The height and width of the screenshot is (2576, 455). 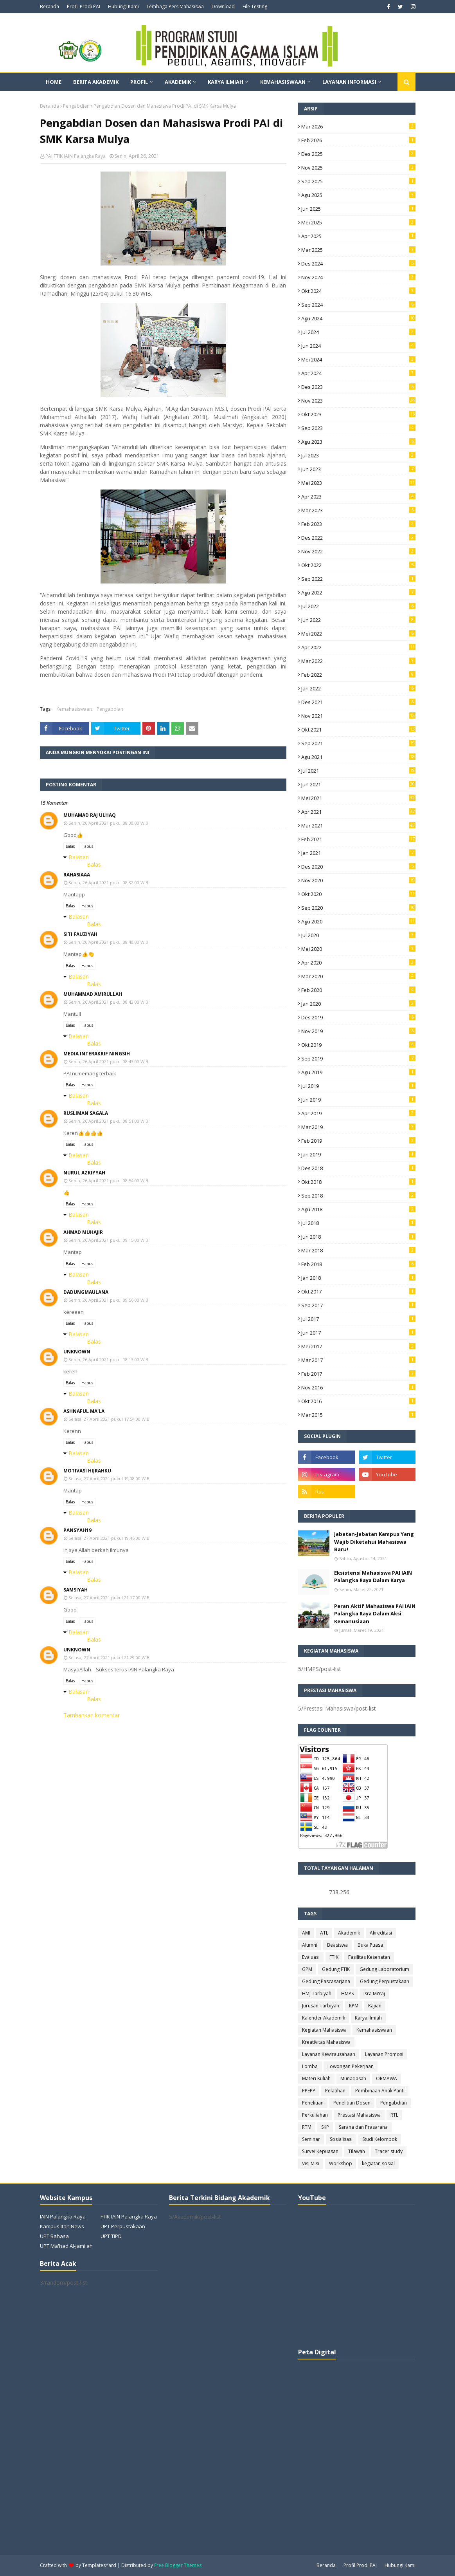 What do you see at coordinates (358, 263) in the screenshot?
I see `Des 2024` at bounding box center [358, 263].